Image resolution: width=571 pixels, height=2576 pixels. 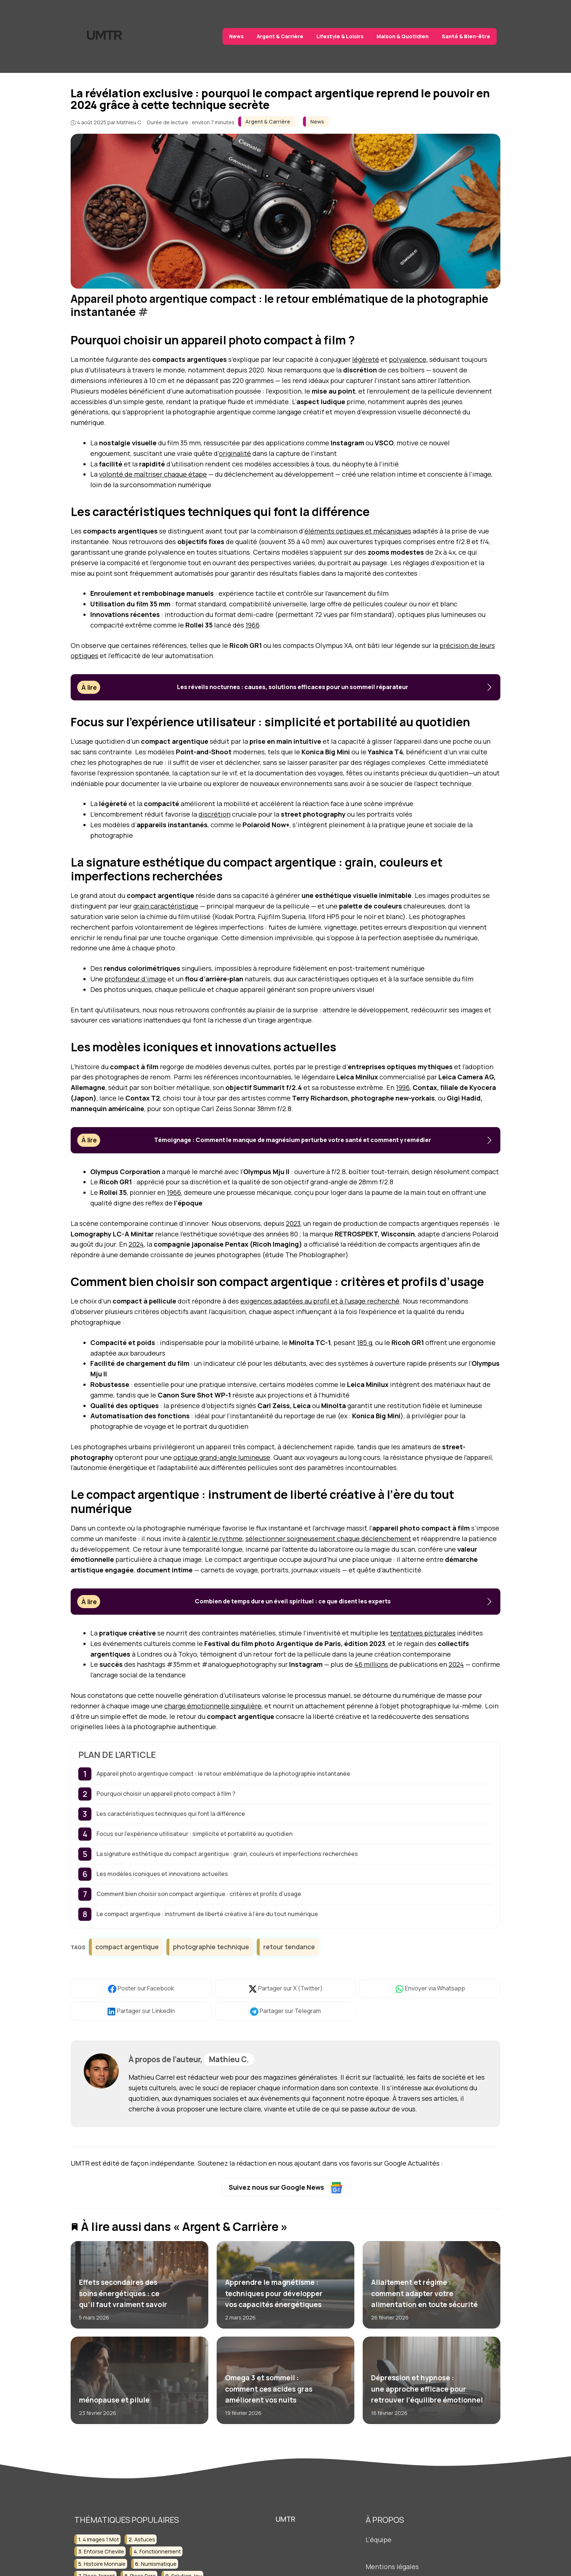 What do you see at coordinates (160, 2551) in the screenshot?
I see `fonctionnement [fonctionnement (2 éléments)]` at bounding box center [160, 2551].